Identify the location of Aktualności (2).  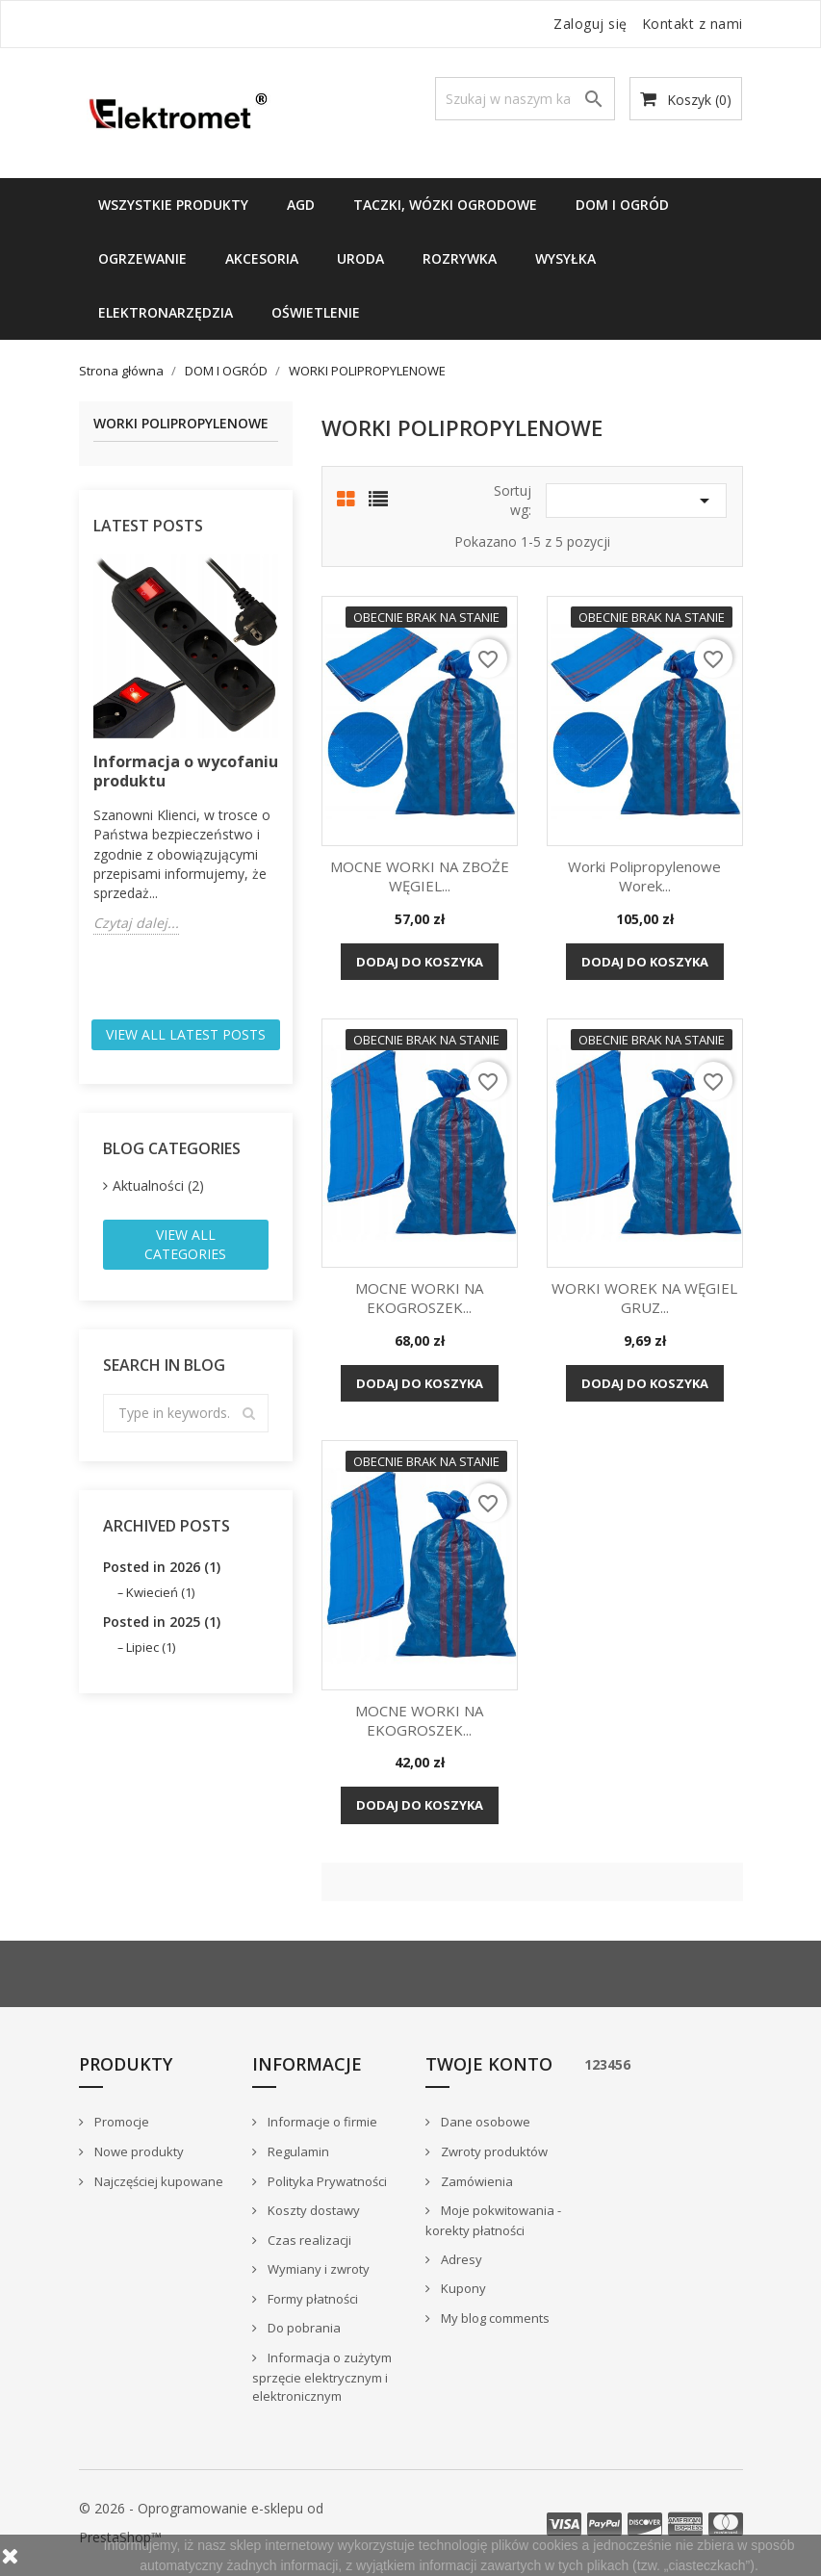
(158, 1185).